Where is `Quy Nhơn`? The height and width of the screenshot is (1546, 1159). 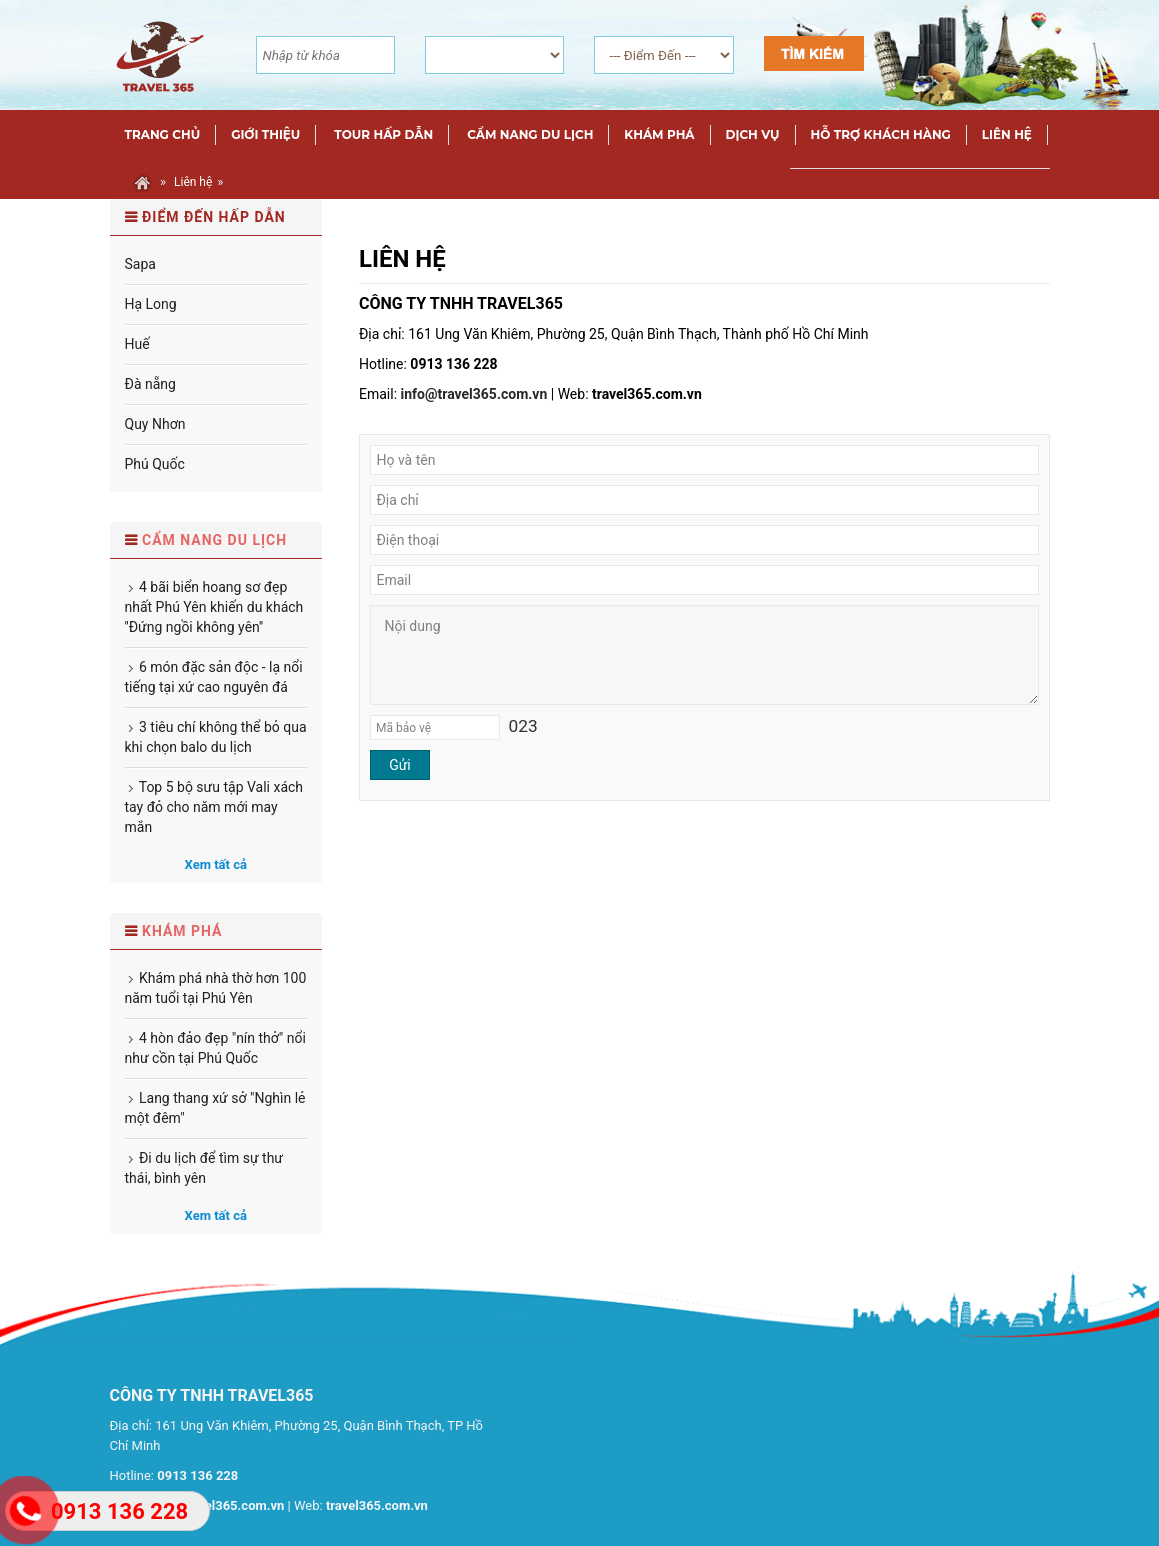
Quy Nhơn is located at coordinates (155, 424).